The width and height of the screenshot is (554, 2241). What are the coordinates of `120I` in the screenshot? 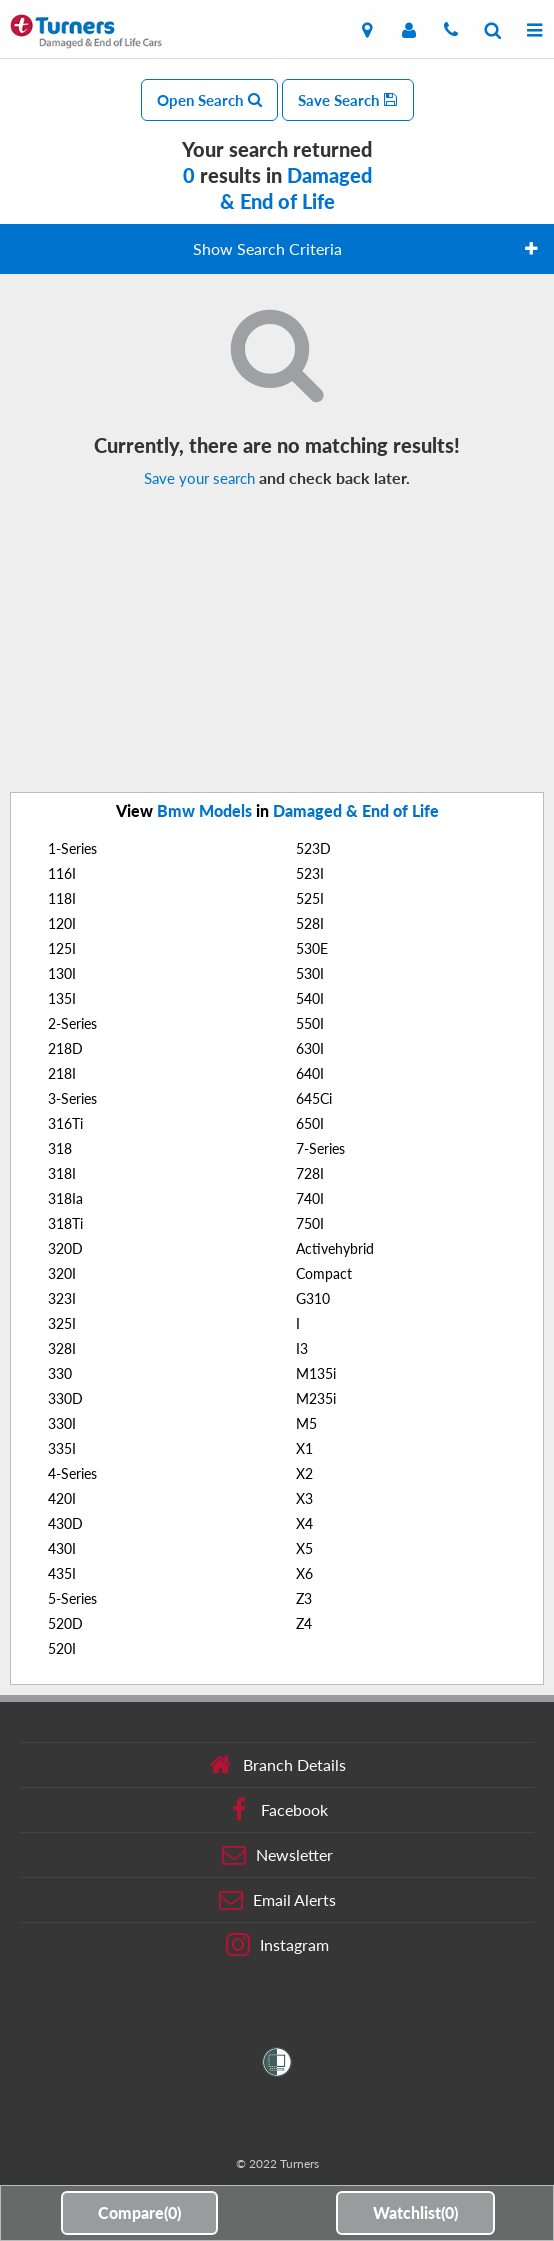 It's located at (62, 923).